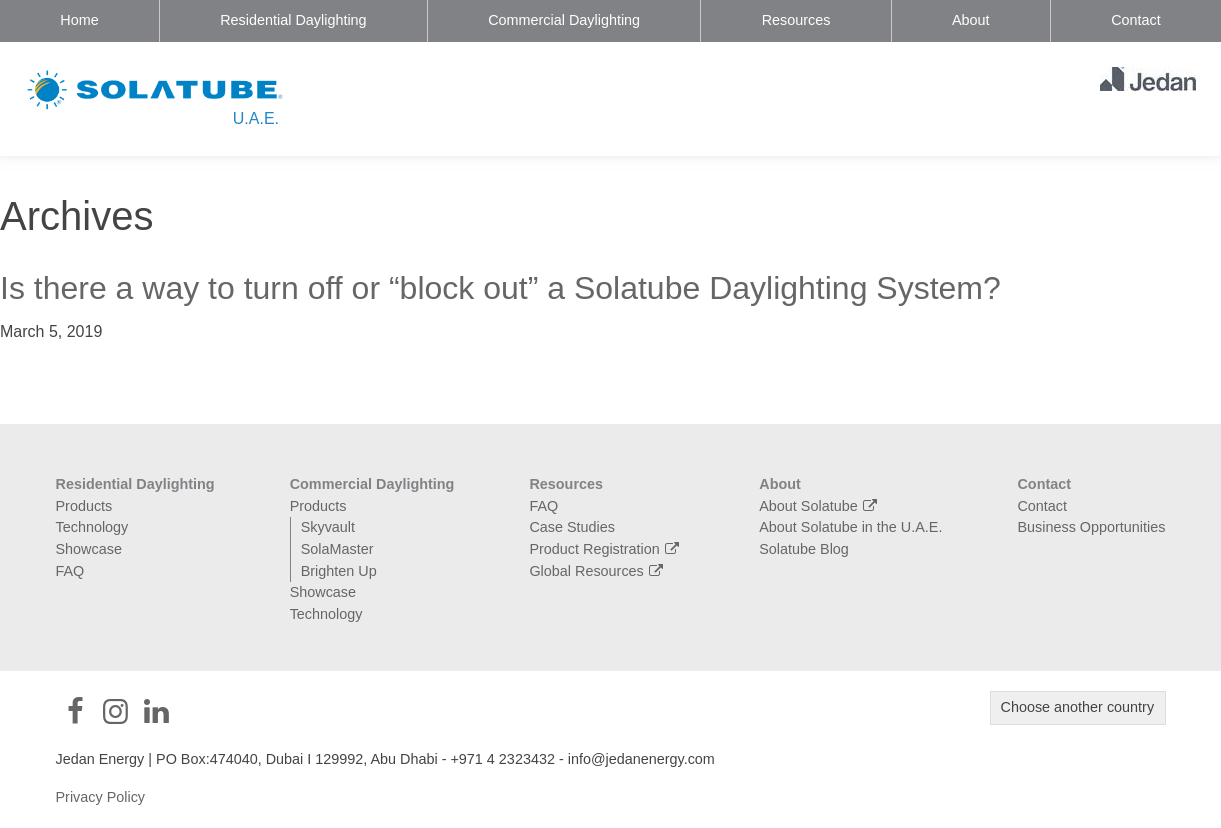  Describe the element at coordinates (598, 571) in the screenshot. I see `Global Resources` at that location.